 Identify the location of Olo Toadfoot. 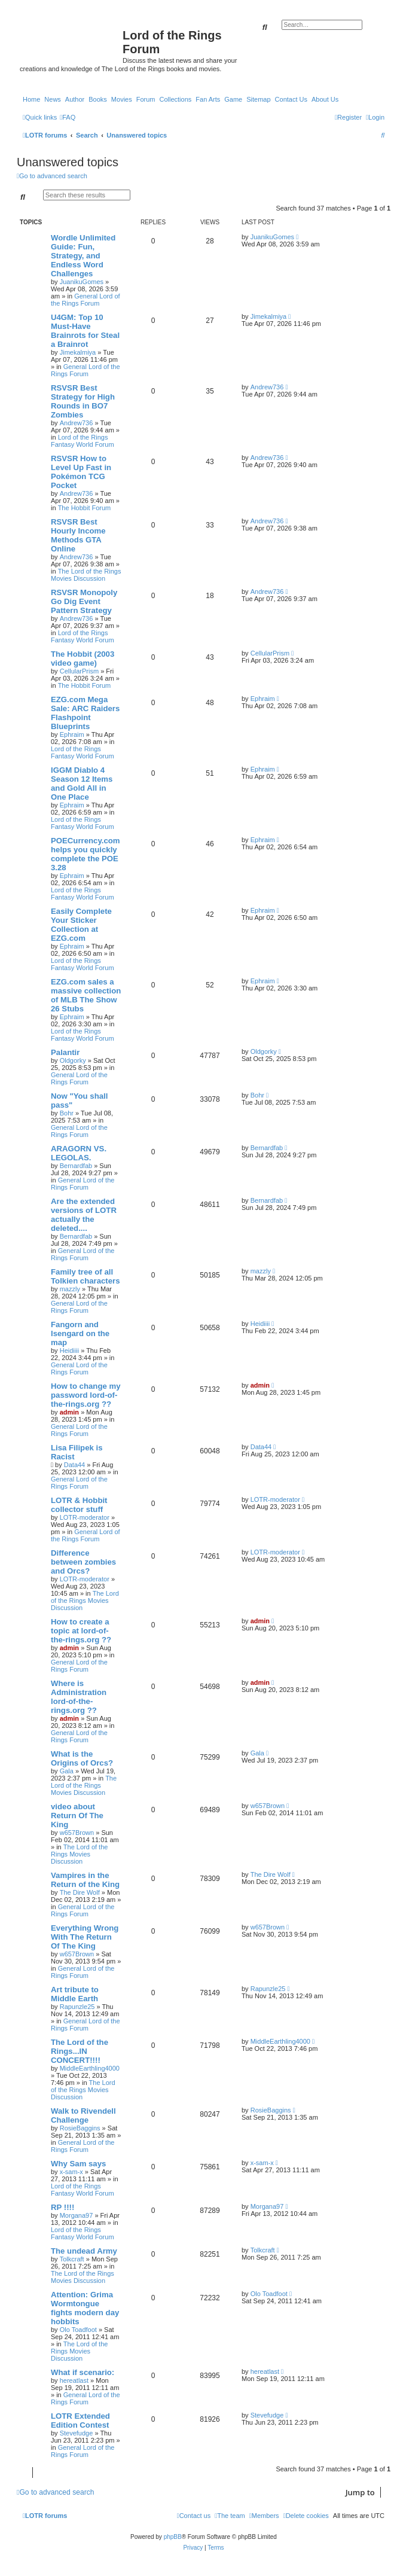
(78, 2329).